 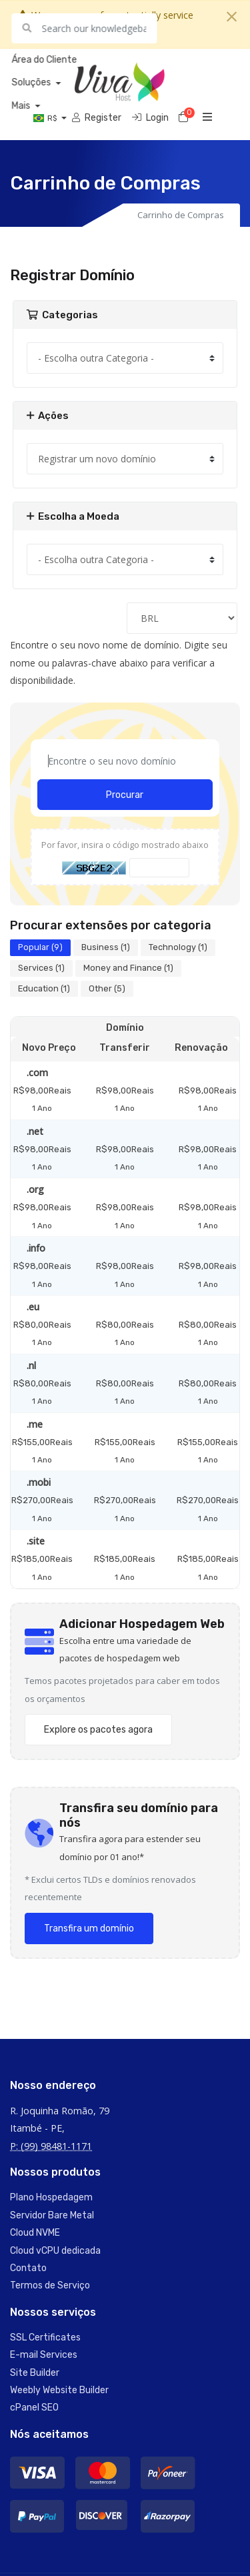 What do you see at coordinates (45, 2337) in the screenshot?
I see `SSL Certificates` at bounding box center [45, 2337].